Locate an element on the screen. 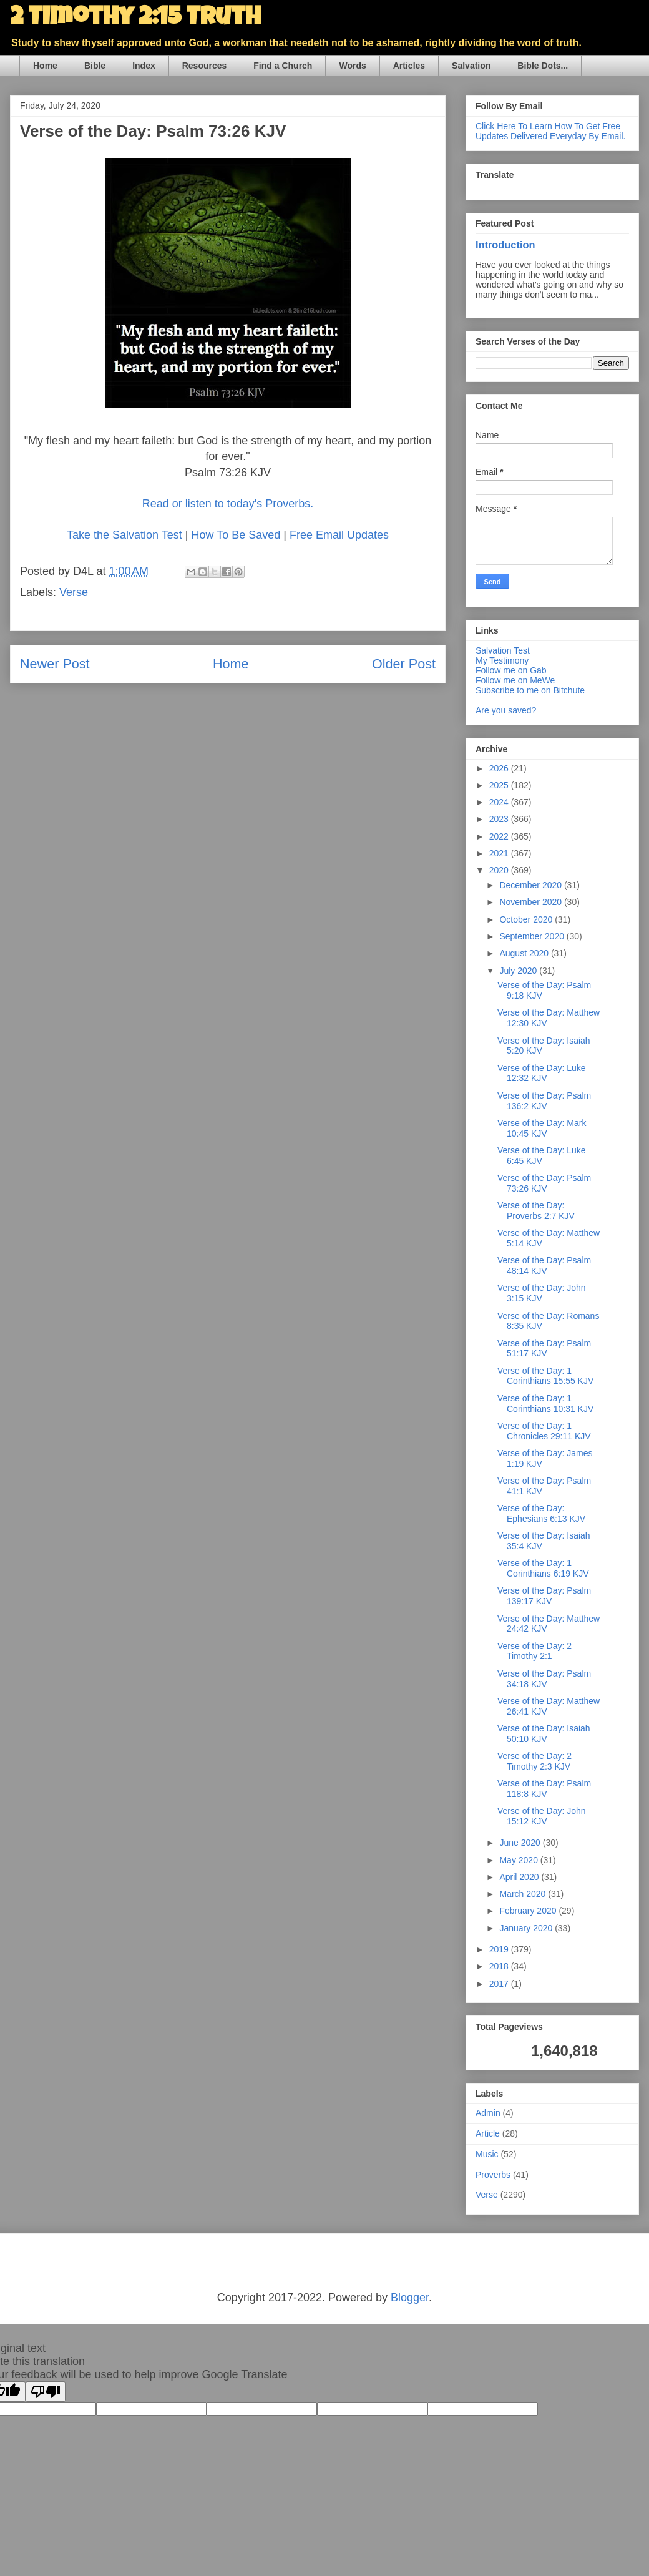 The image size is (649, 2576). My Testimony is located at coordinates (502, 660).